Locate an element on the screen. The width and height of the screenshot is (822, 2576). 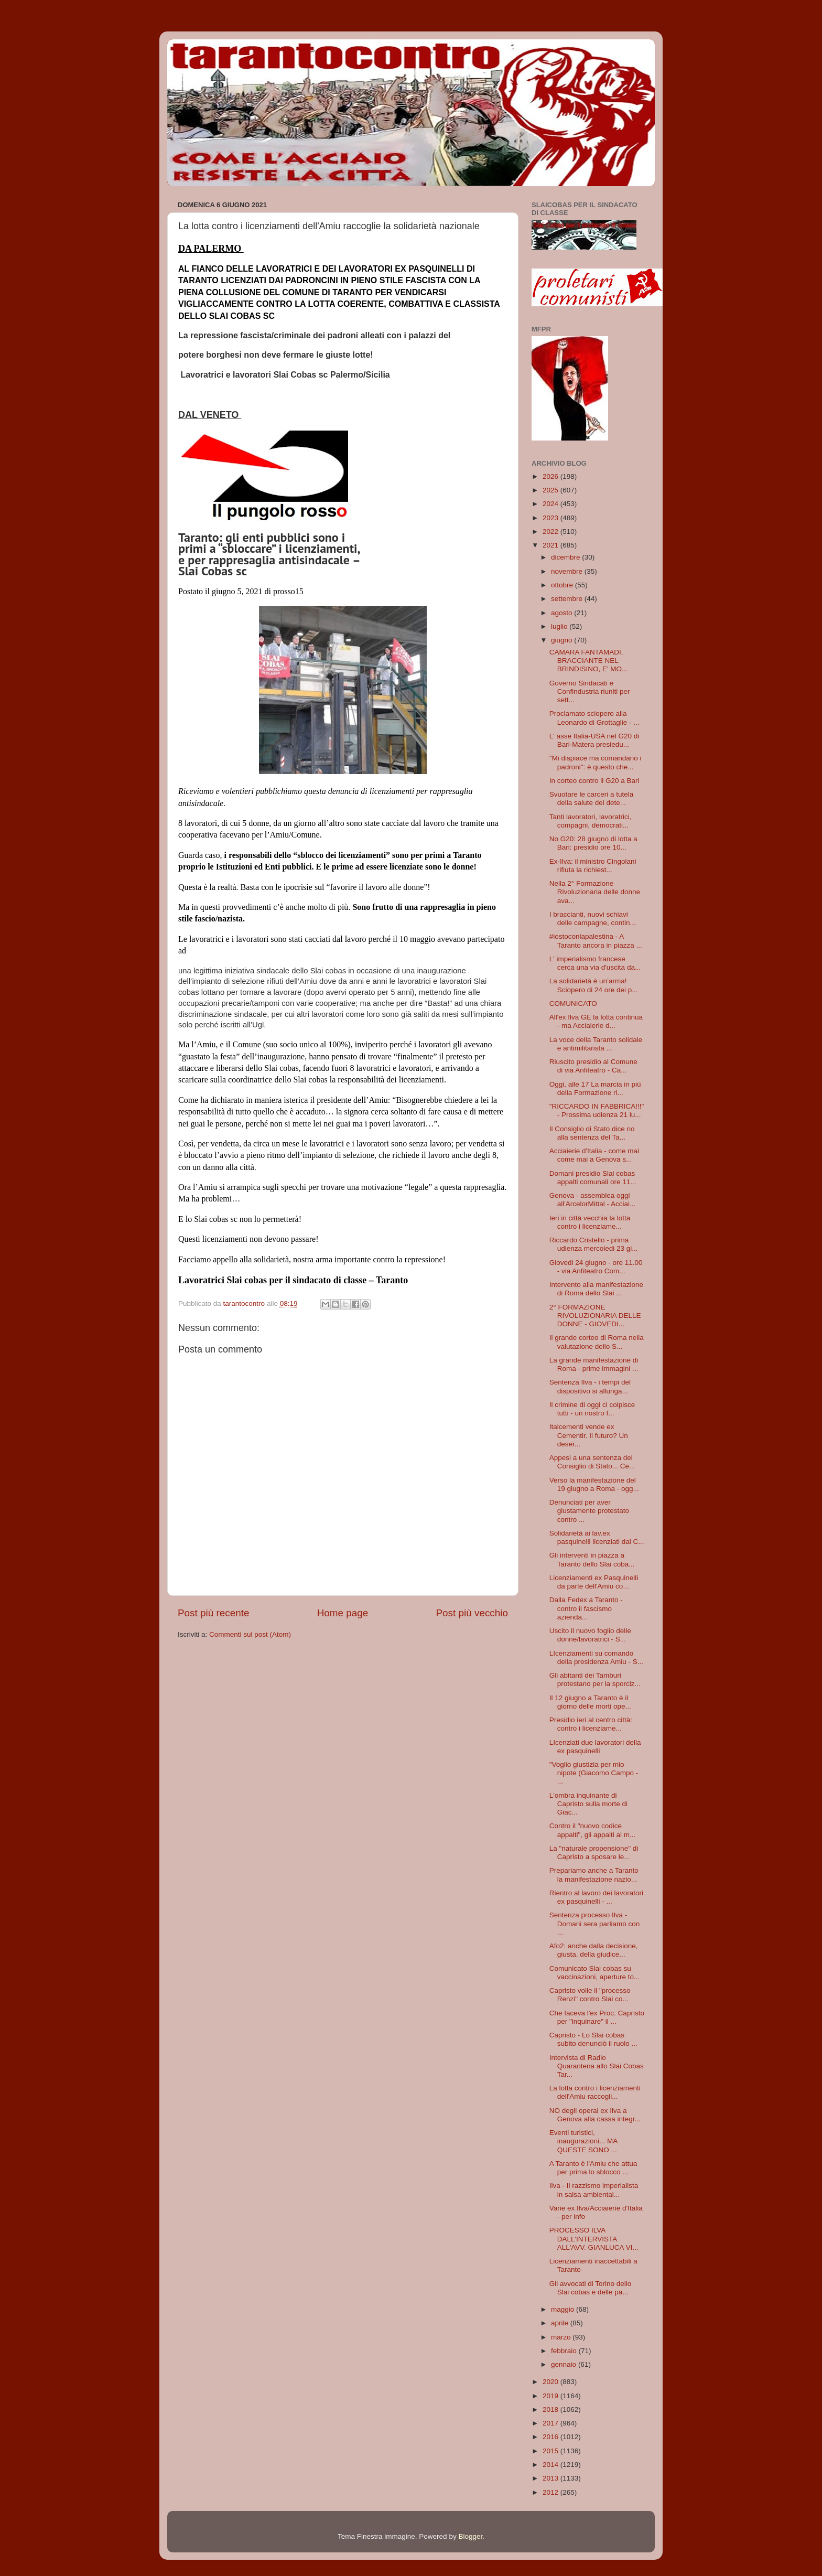
2022 is located at coordinates (551, 531).